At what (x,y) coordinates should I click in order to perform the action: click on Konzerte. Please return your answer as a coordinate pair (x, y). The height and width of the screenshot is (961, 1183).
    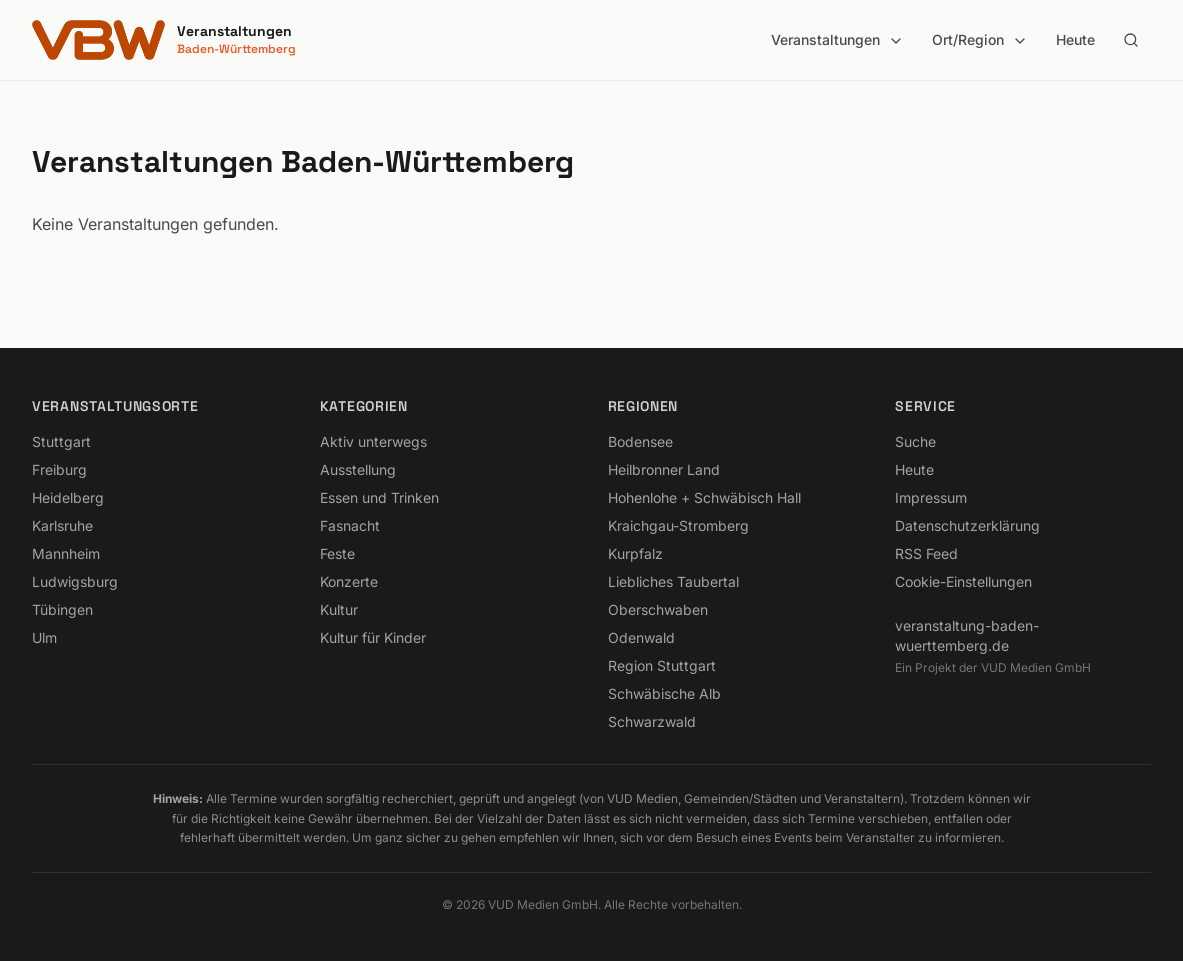
    Looking at the image, I should click on (349, 581).